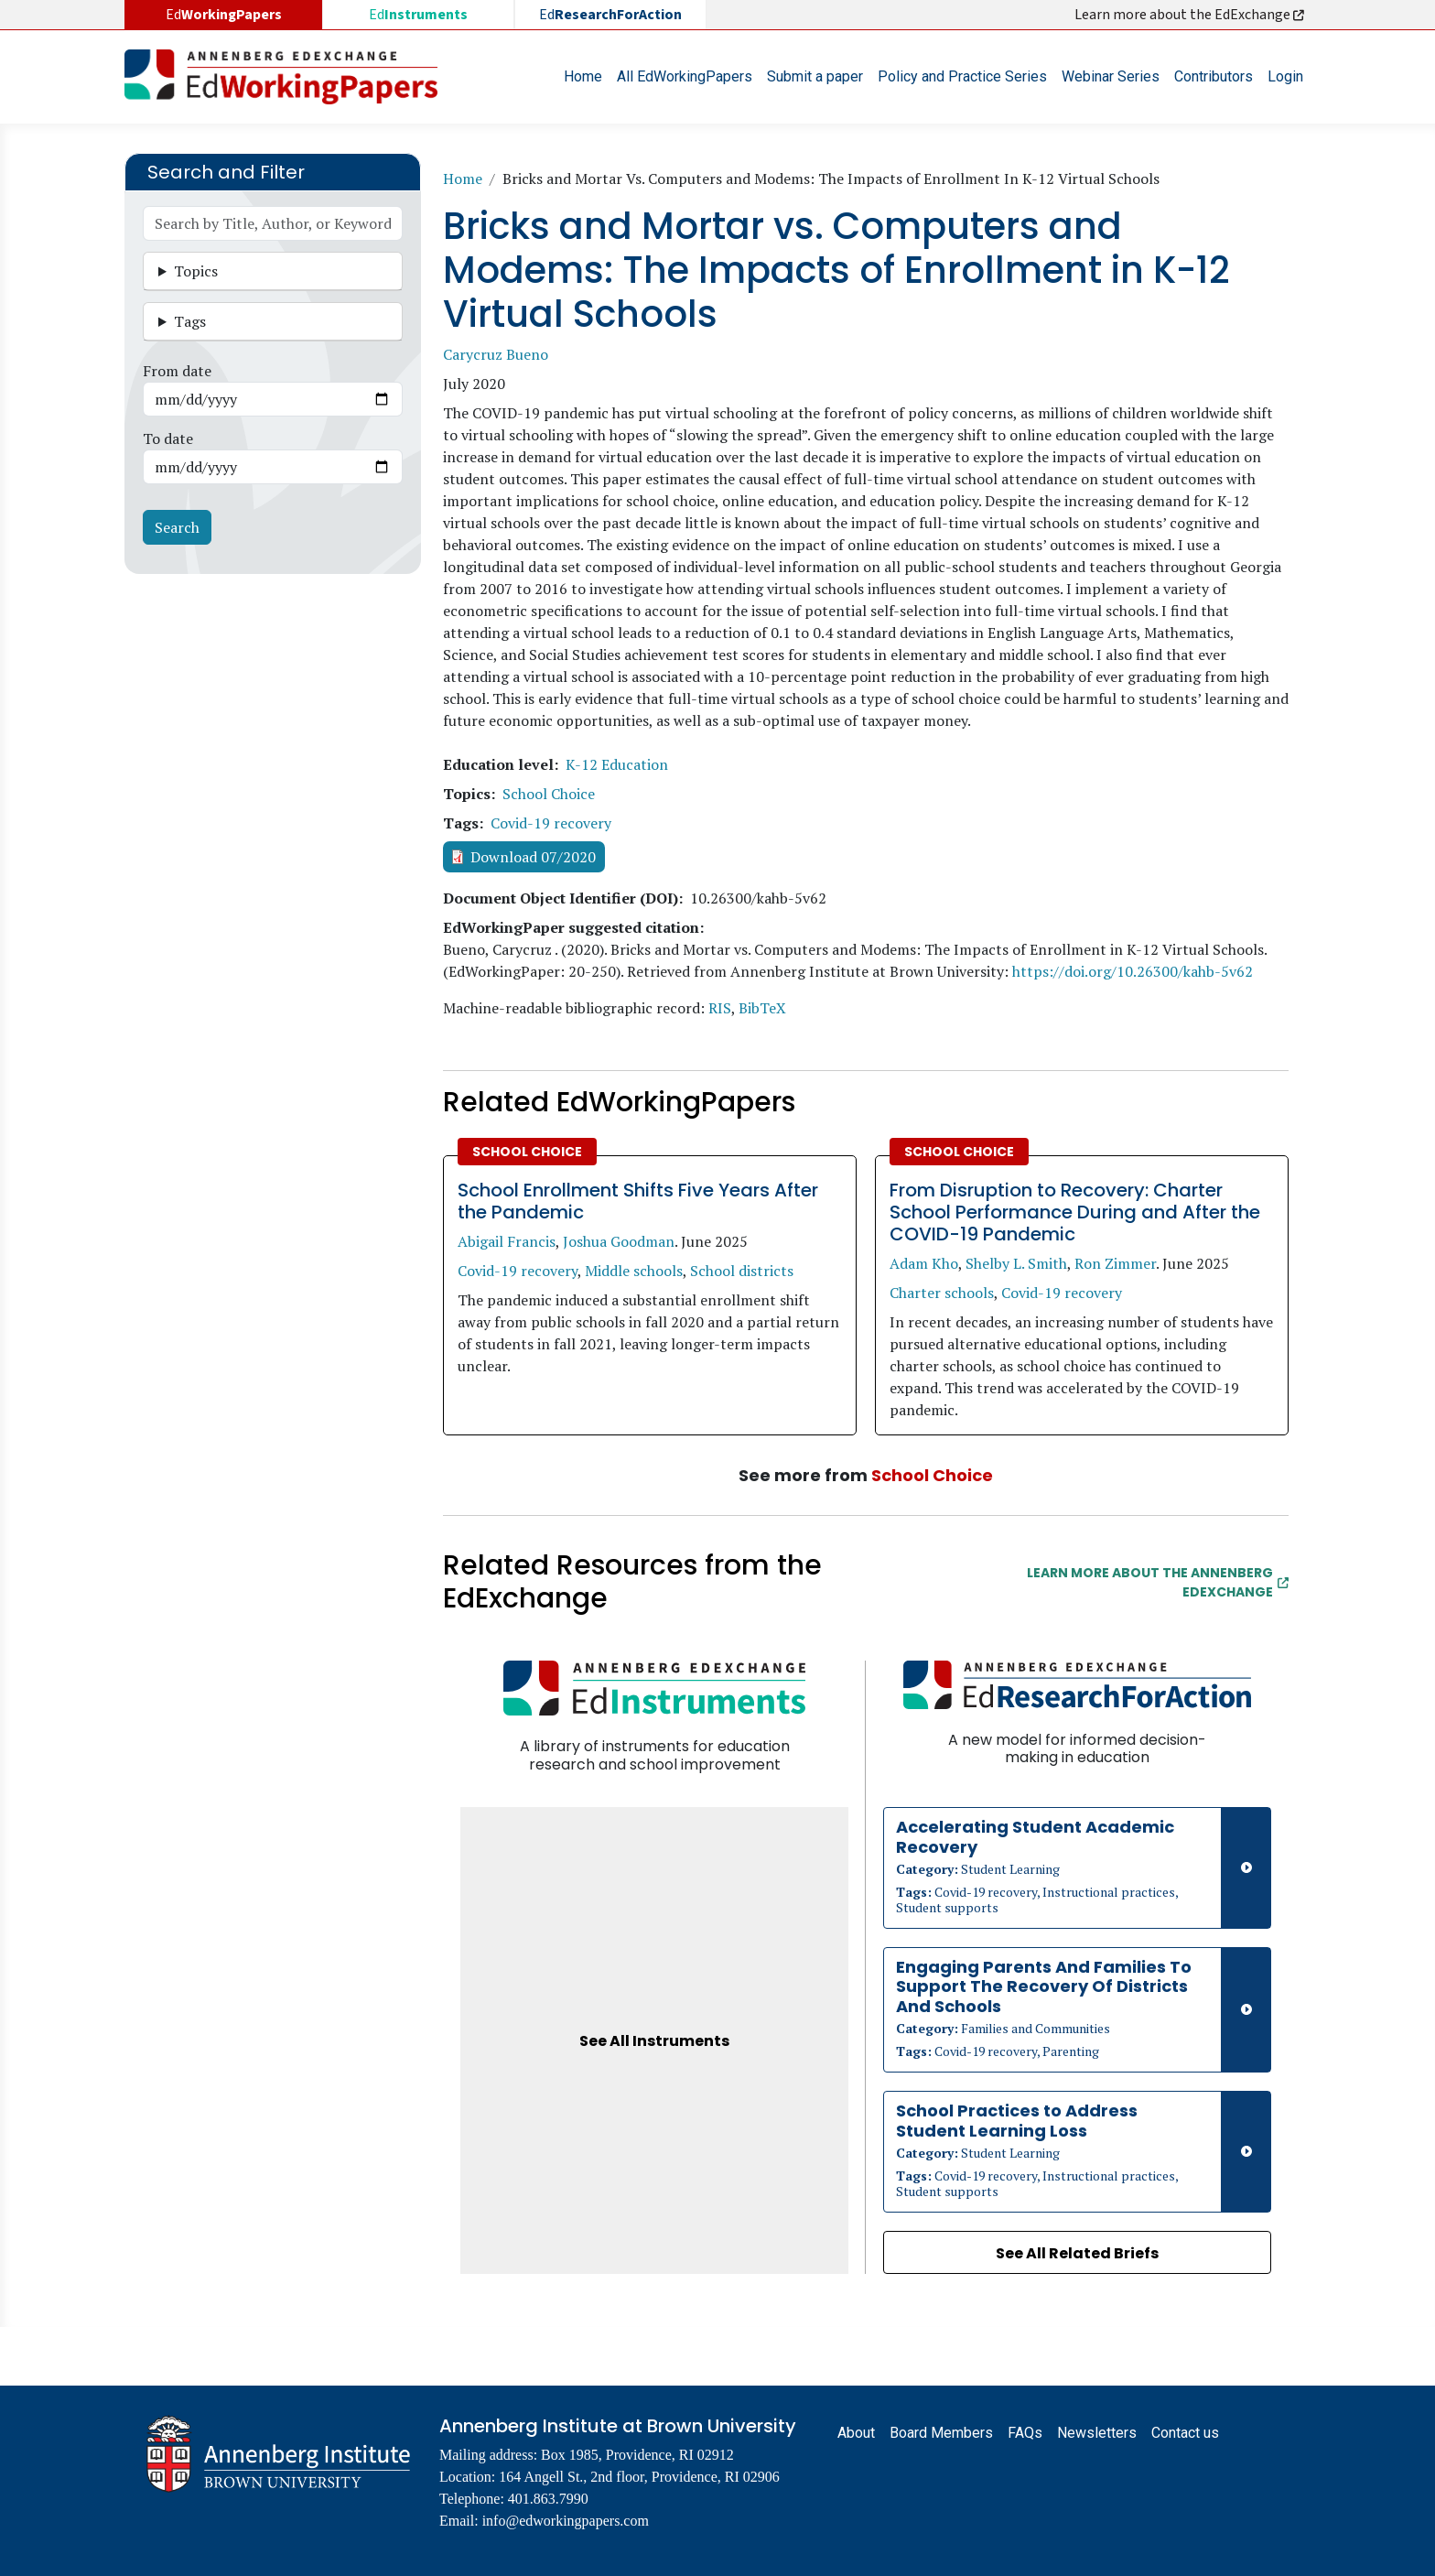 This screenshot has height=2576, width=1435. I want to click on Contact us, so click(1185, 2432).